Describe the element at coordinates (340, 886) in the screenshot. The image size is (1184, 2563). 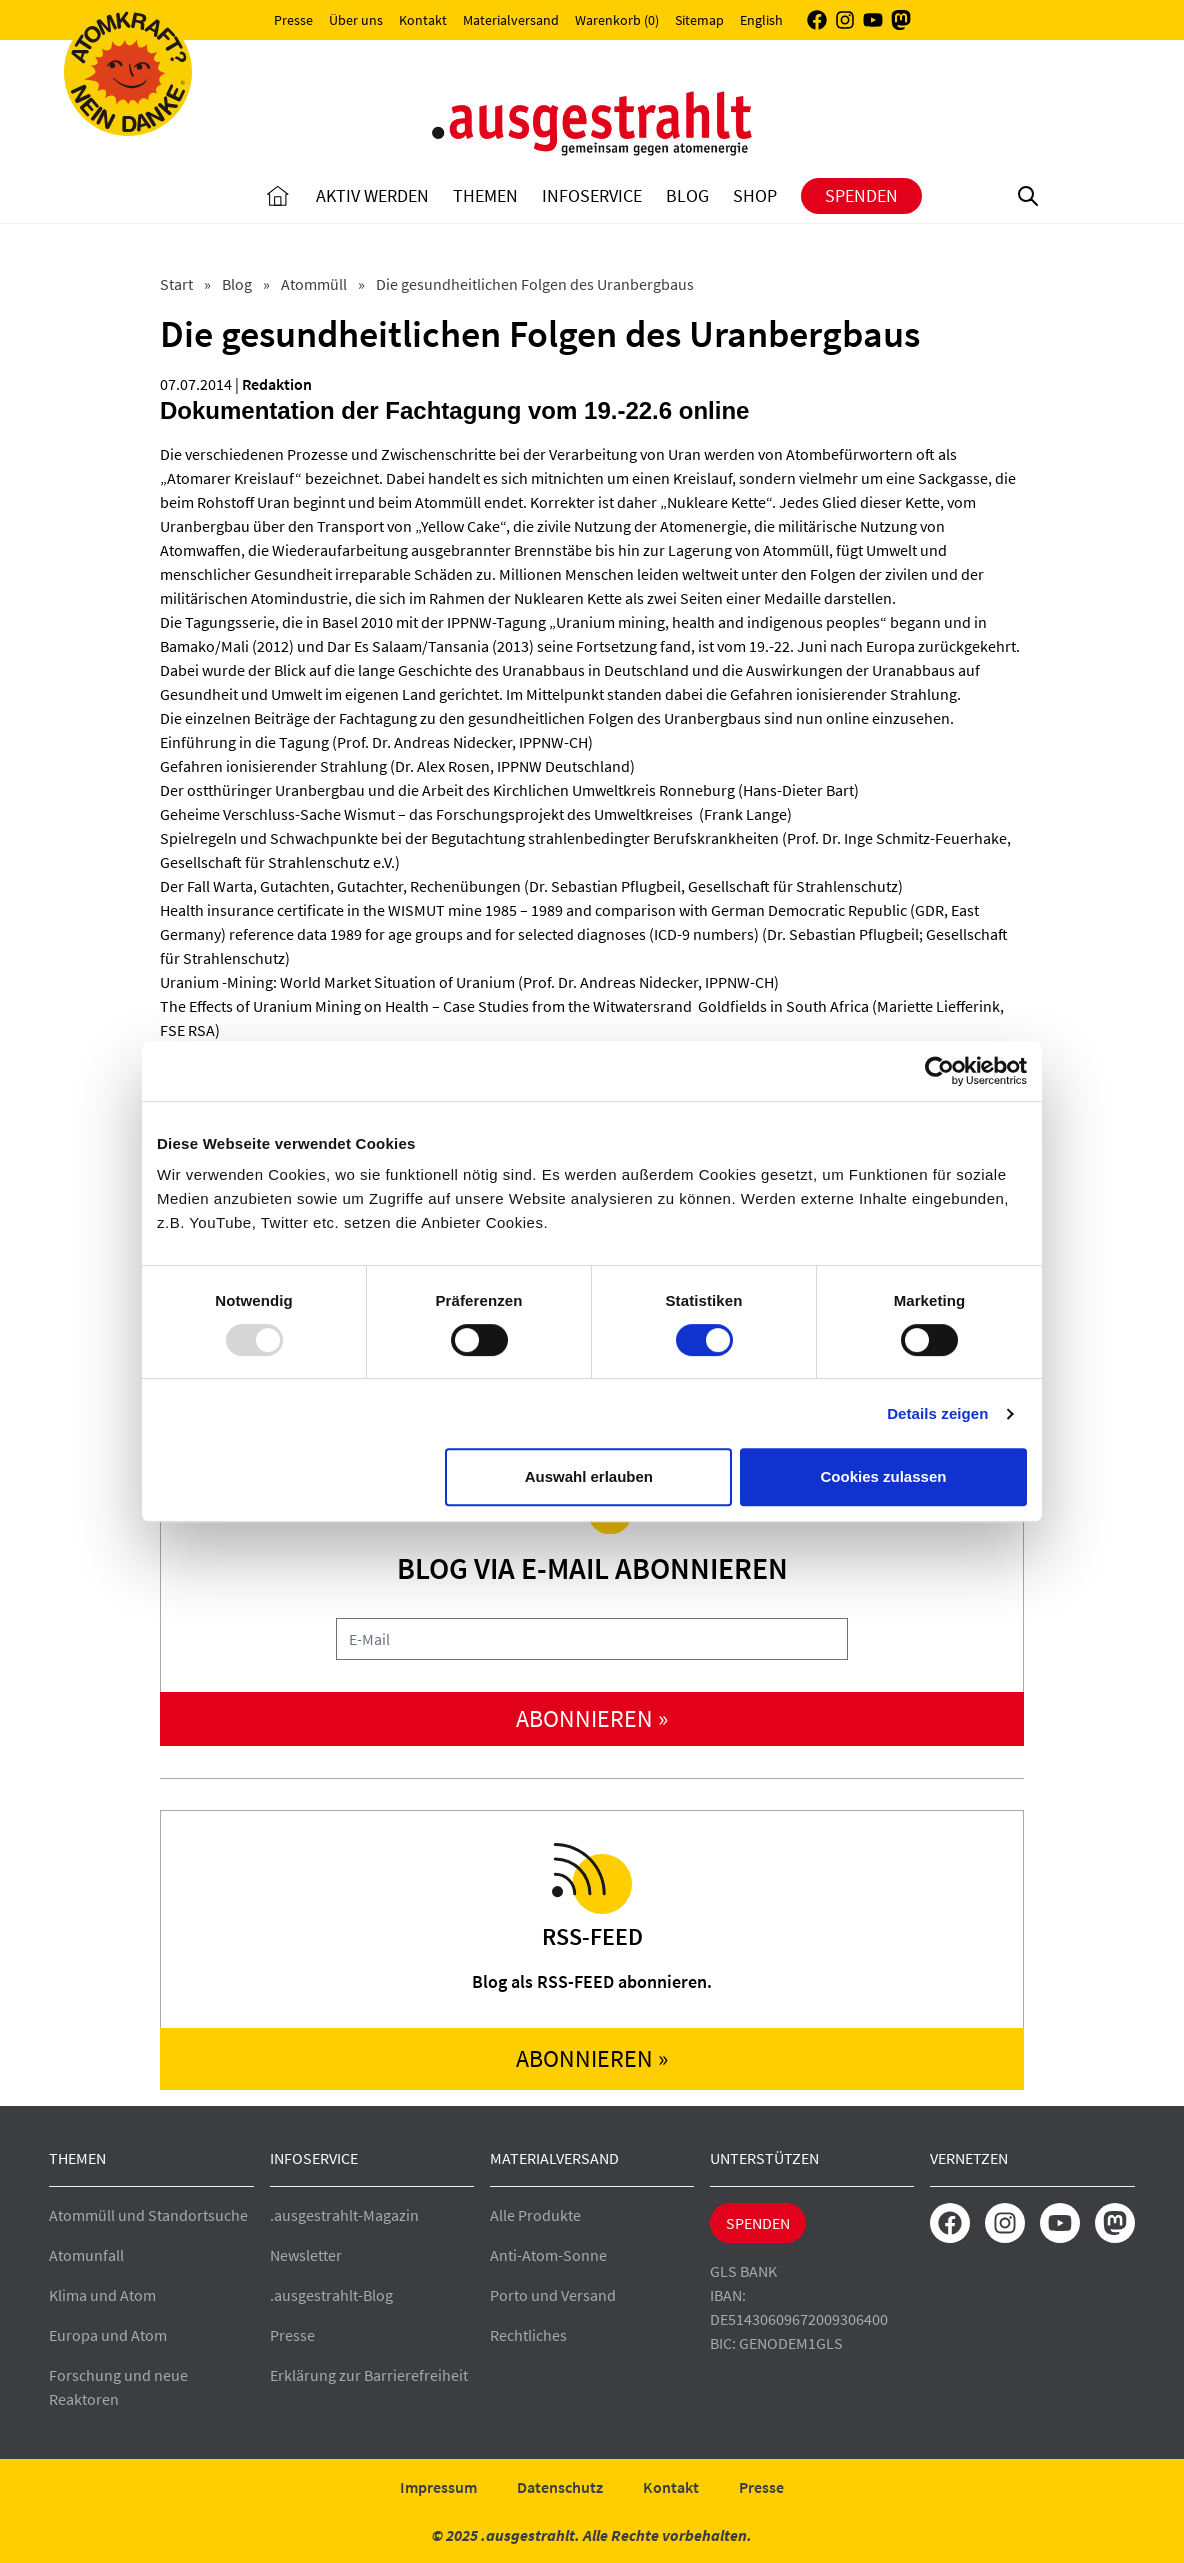
I see `Der Fall Warta, Gutachten, Gutachter, Rechenübungen` at that location.